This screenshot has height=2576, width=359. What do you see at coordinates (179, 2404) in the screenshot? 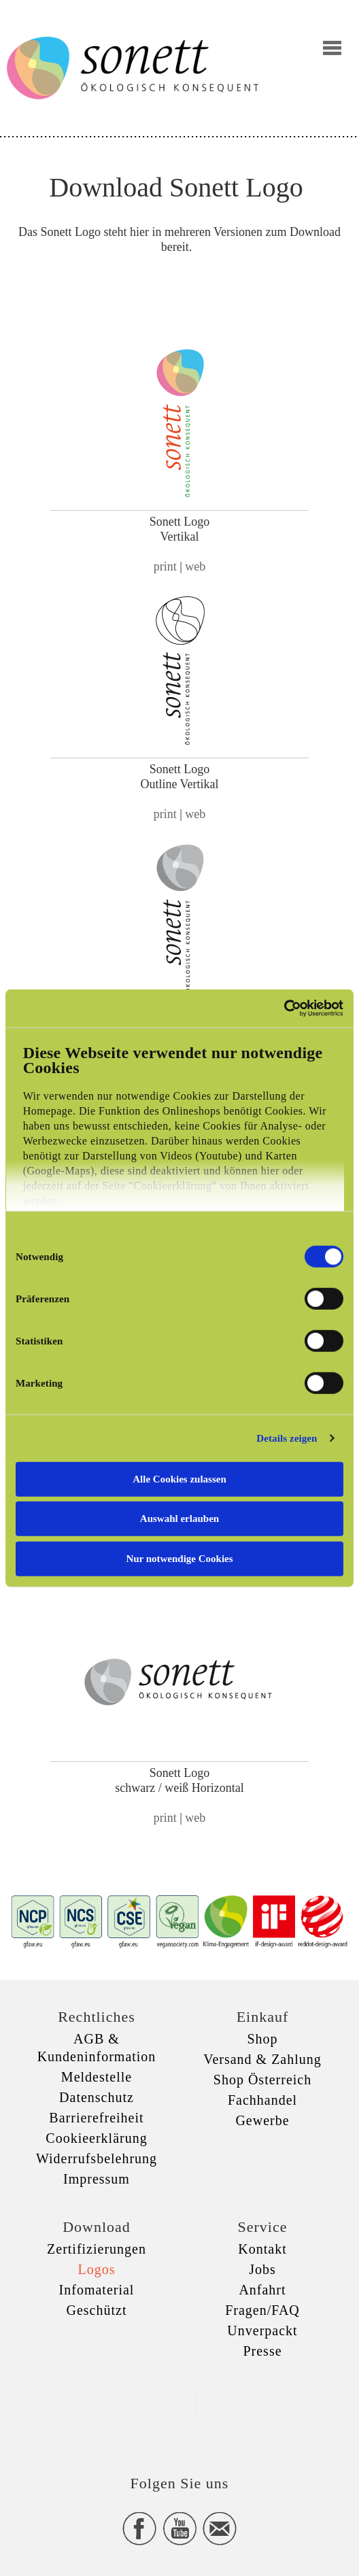
I see `xxx` at bounding box center [179, 2404].